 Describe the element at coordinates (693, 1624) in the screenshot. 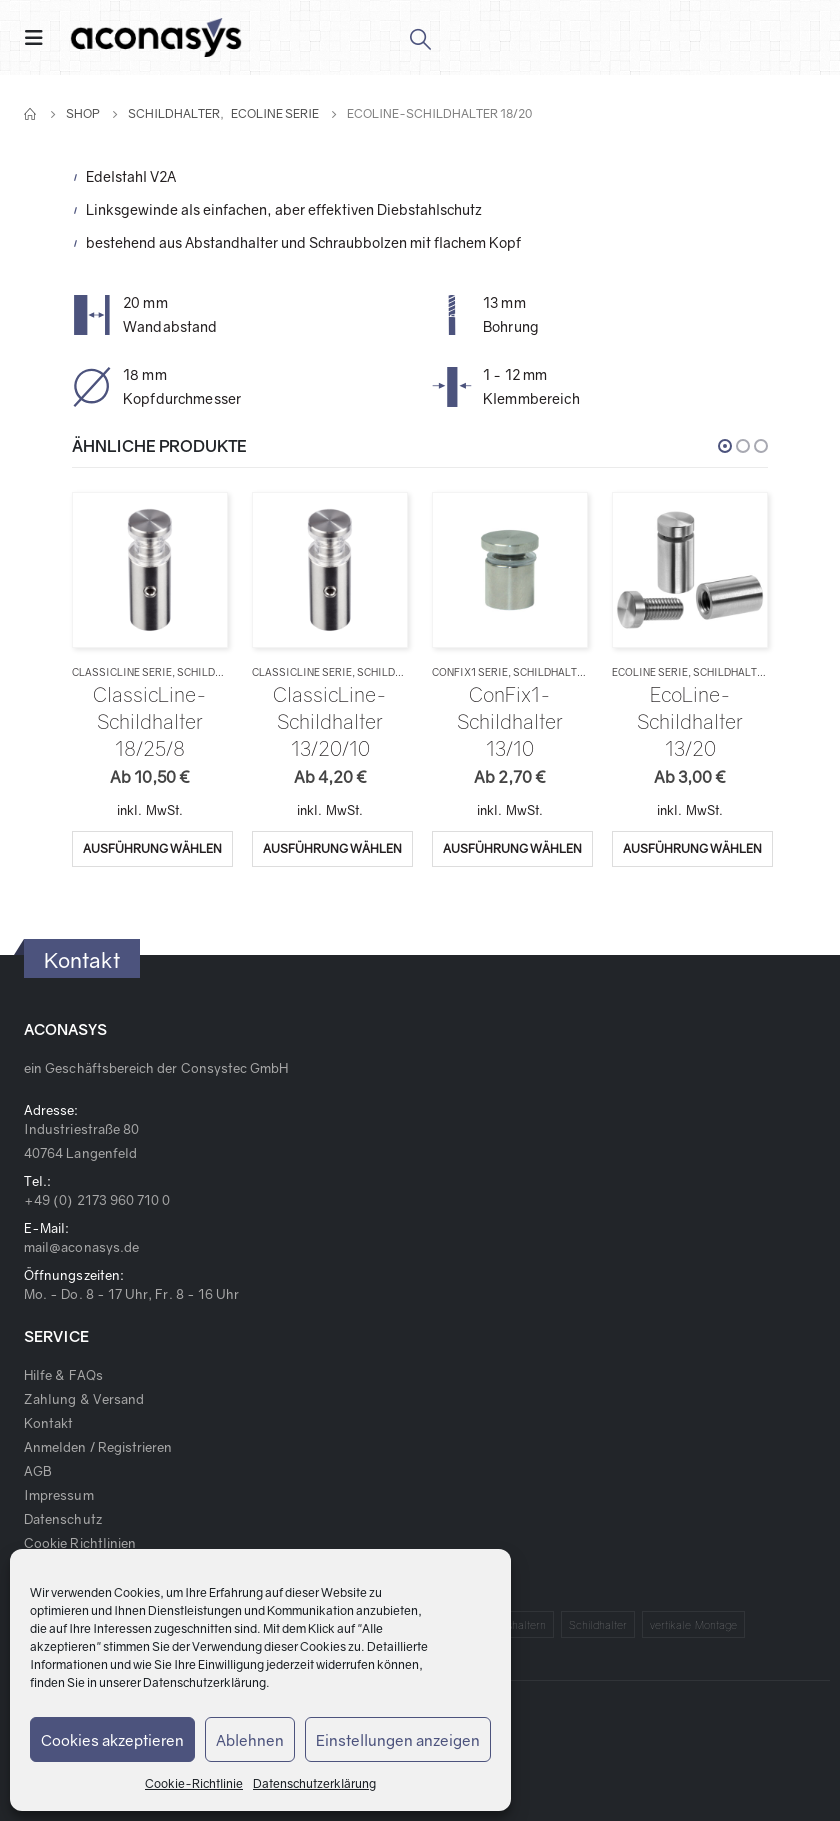

I see `vertikale Montage [vertikale Montage (1 Produkt)]` at that location.